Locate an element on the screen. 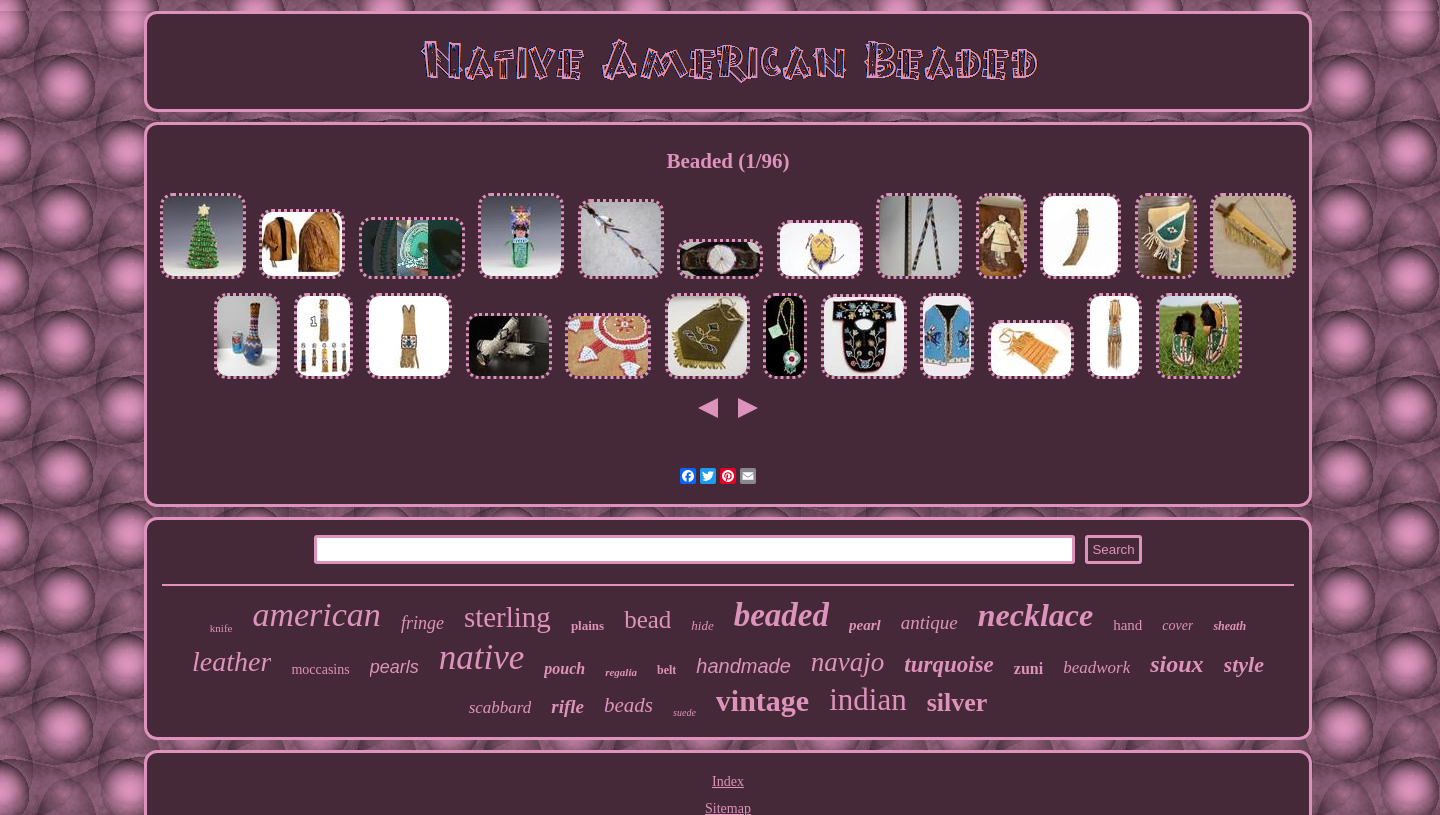  necklace is located at coordinates (1036, 615).